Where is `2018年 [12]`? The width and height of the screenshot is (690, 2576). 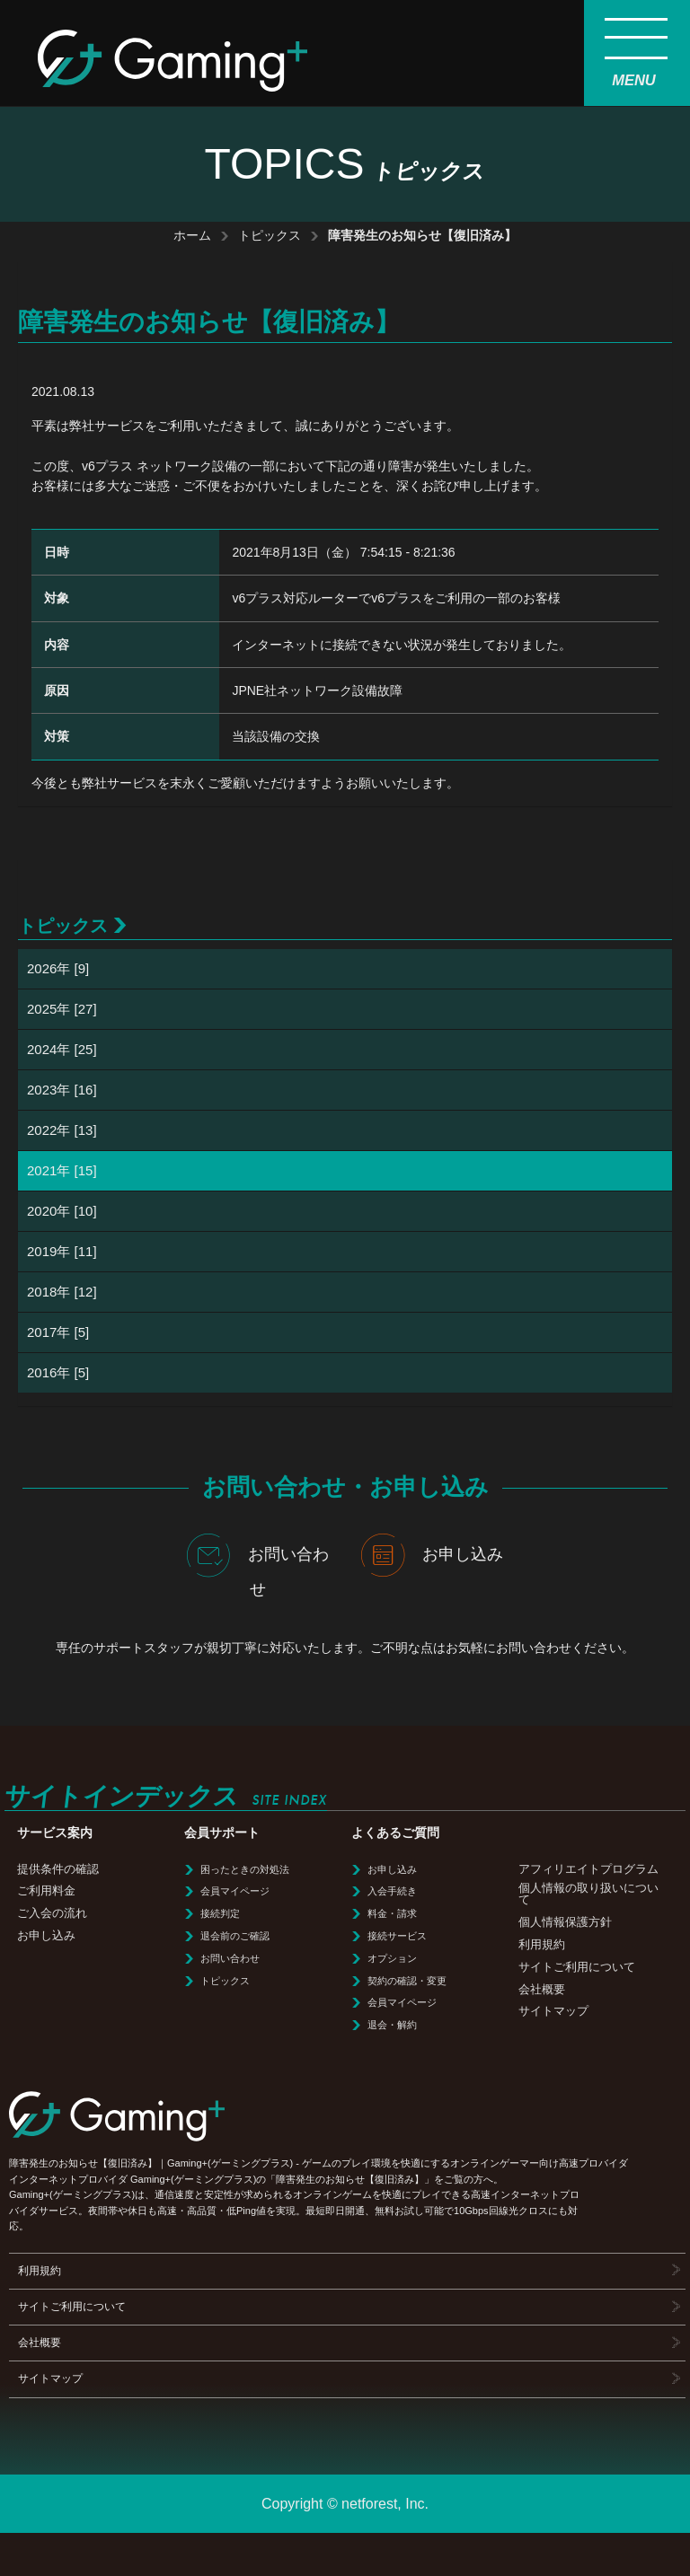 2018年 [12] is located at coordinates (62, 1291).